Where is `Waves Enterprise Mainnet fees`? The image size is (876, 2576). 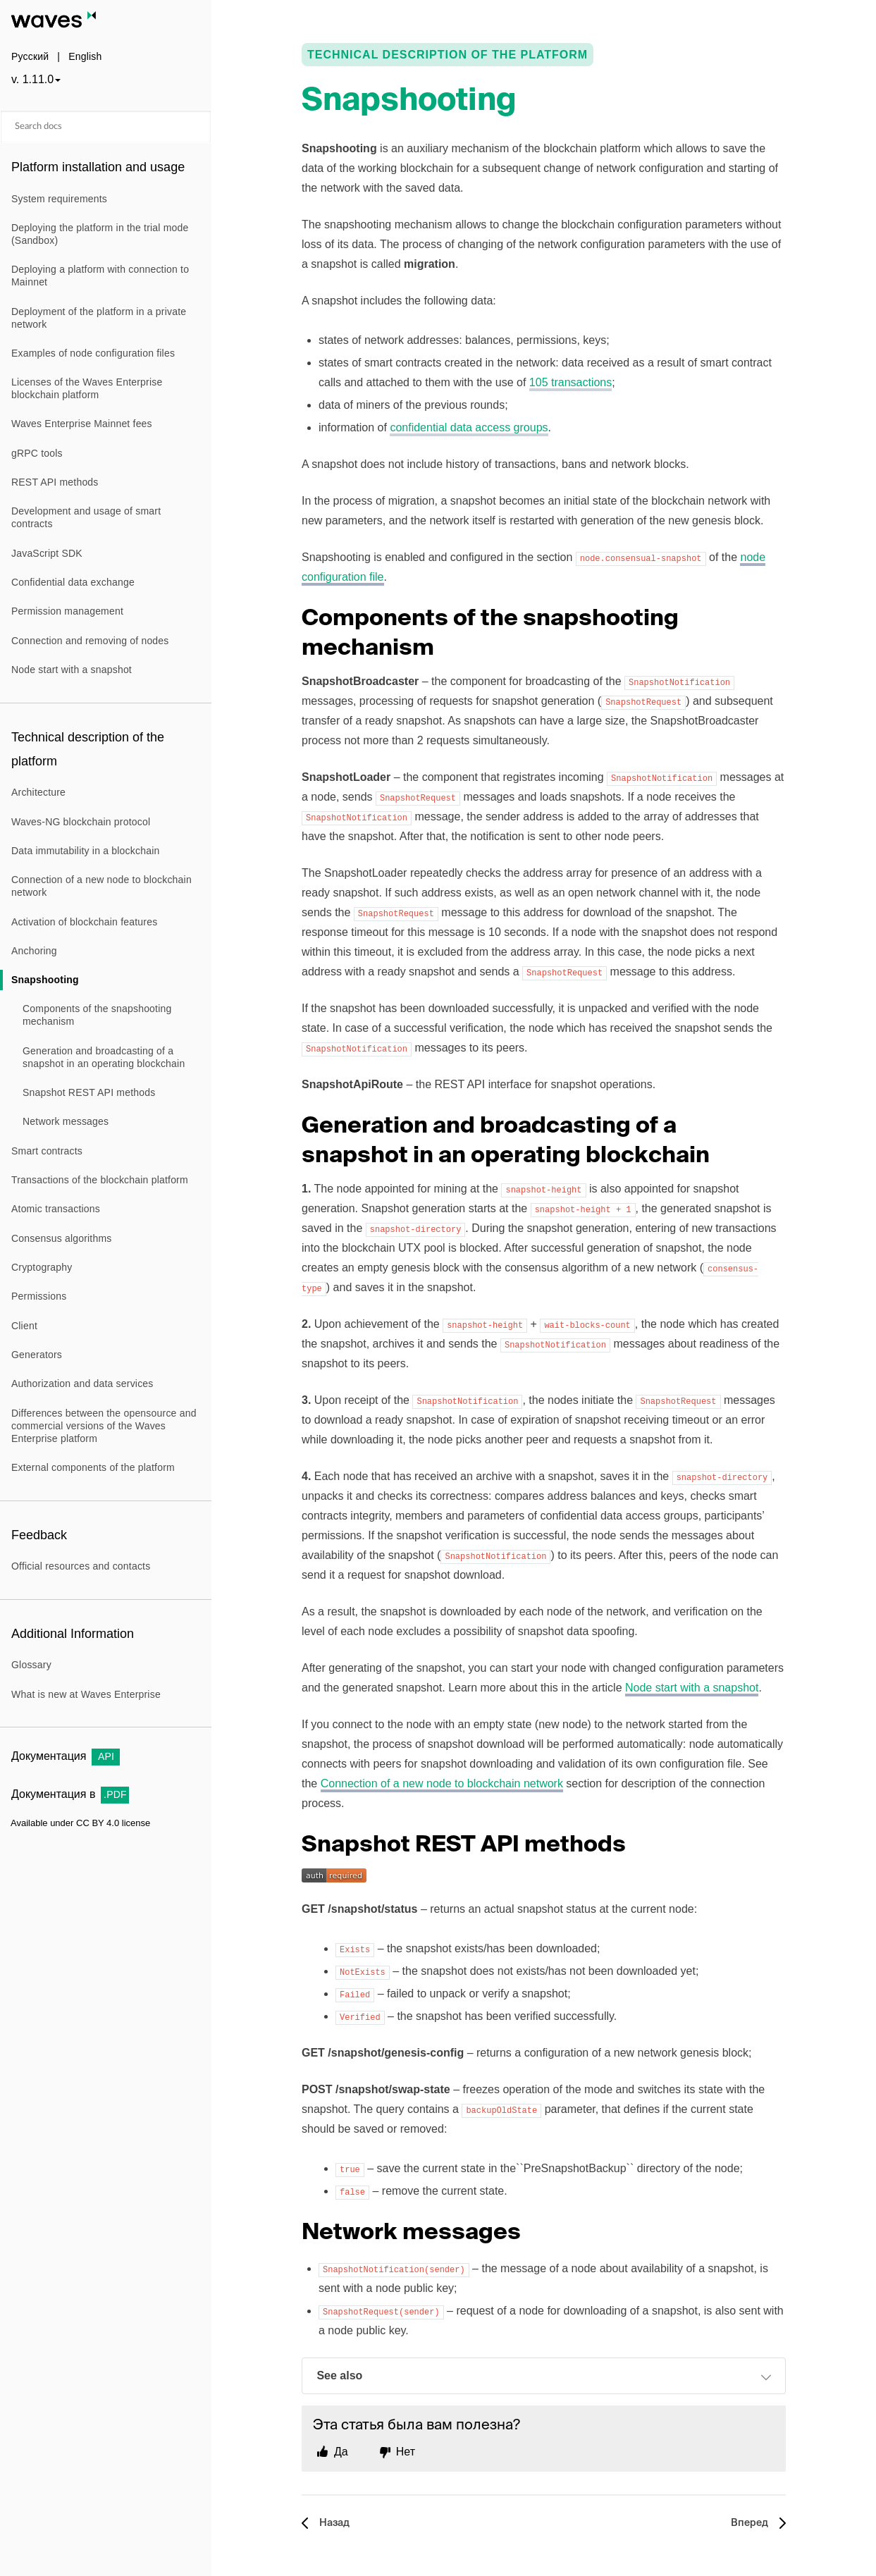 Waves Enterprise Mainnet fees is located at coordinates (81, 423).